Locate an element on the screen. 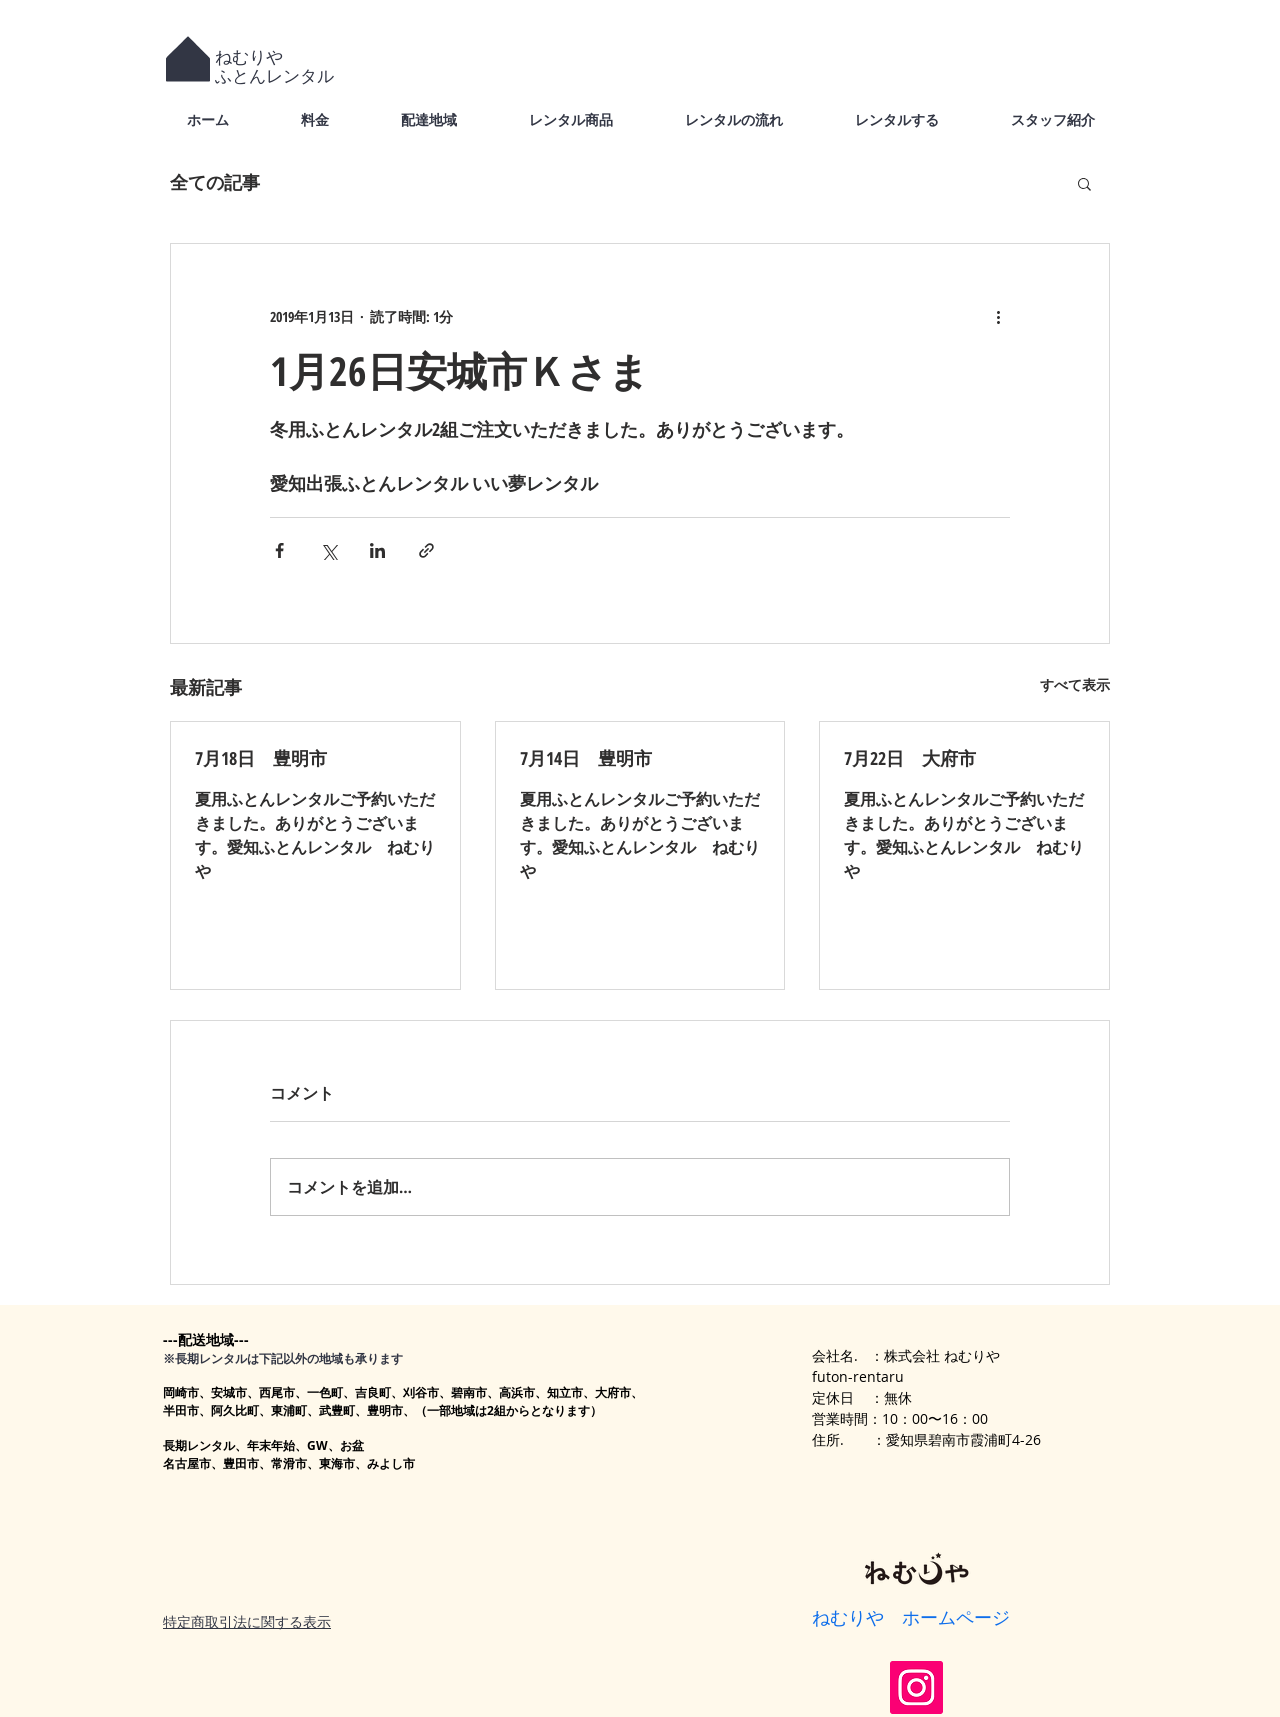 The image size is (1280, 1717). [button] is located at coordinates (1084, 183).